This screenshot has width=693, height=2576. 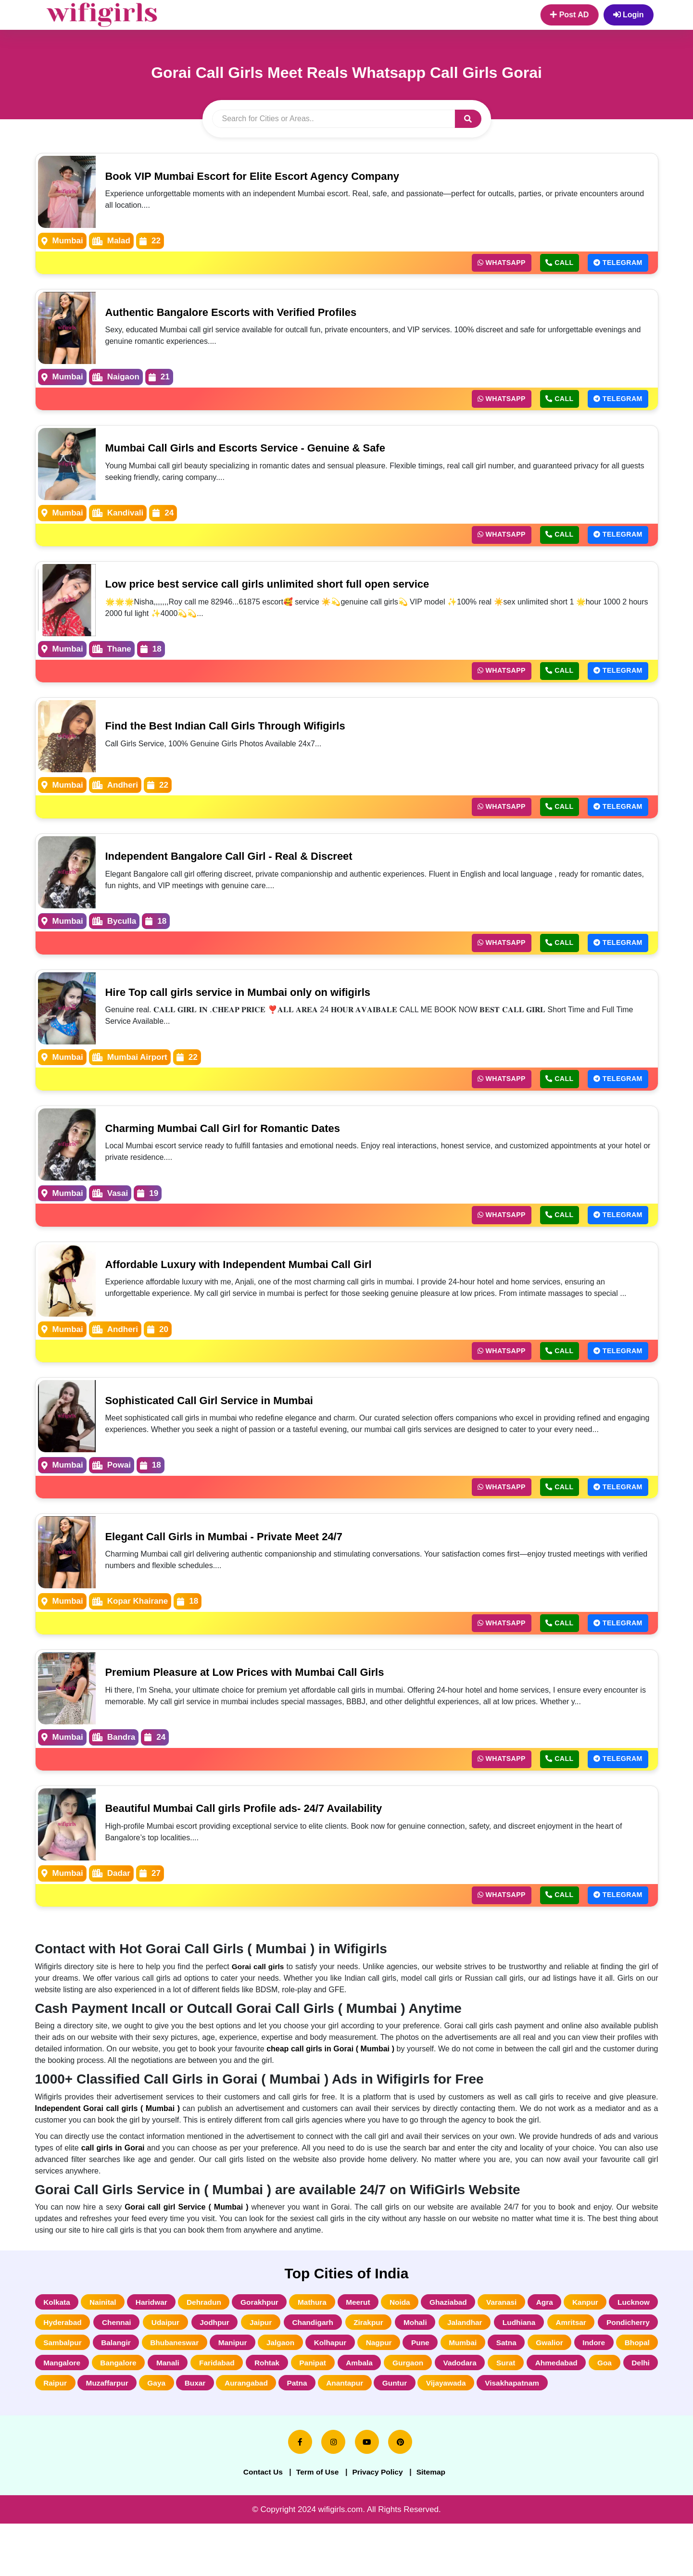 What do you see at coordinates (550, 264) in the screenshot?
I see `Call` at bounding box center [550, 264].